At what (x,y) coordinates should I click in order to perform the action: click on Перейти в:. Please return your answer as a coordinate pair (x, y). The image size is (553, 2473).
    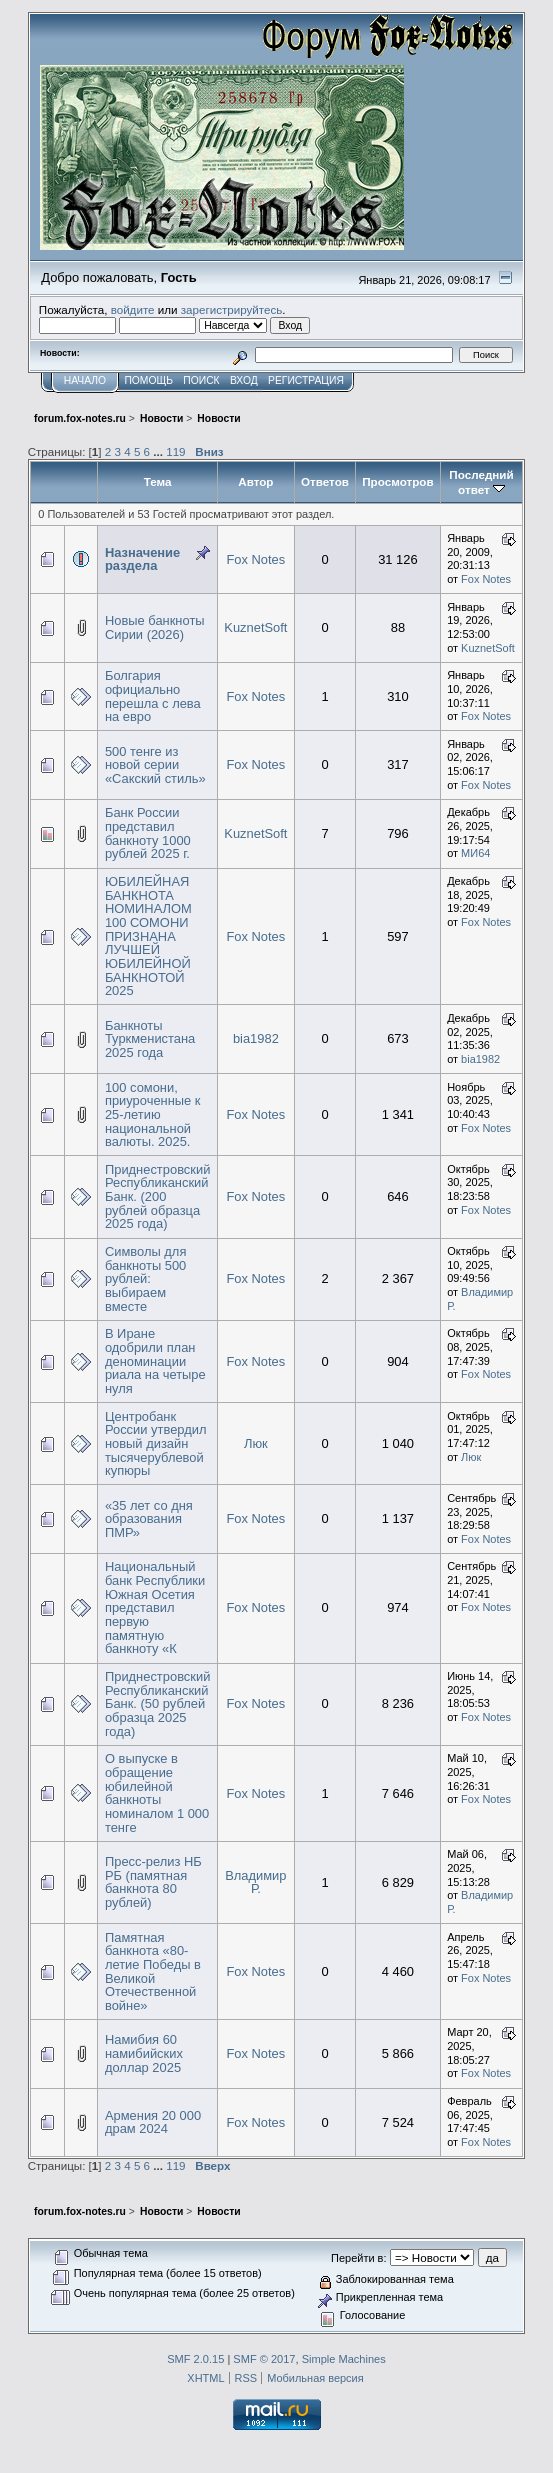
    Looking at the image, I should click on (358, 2258).